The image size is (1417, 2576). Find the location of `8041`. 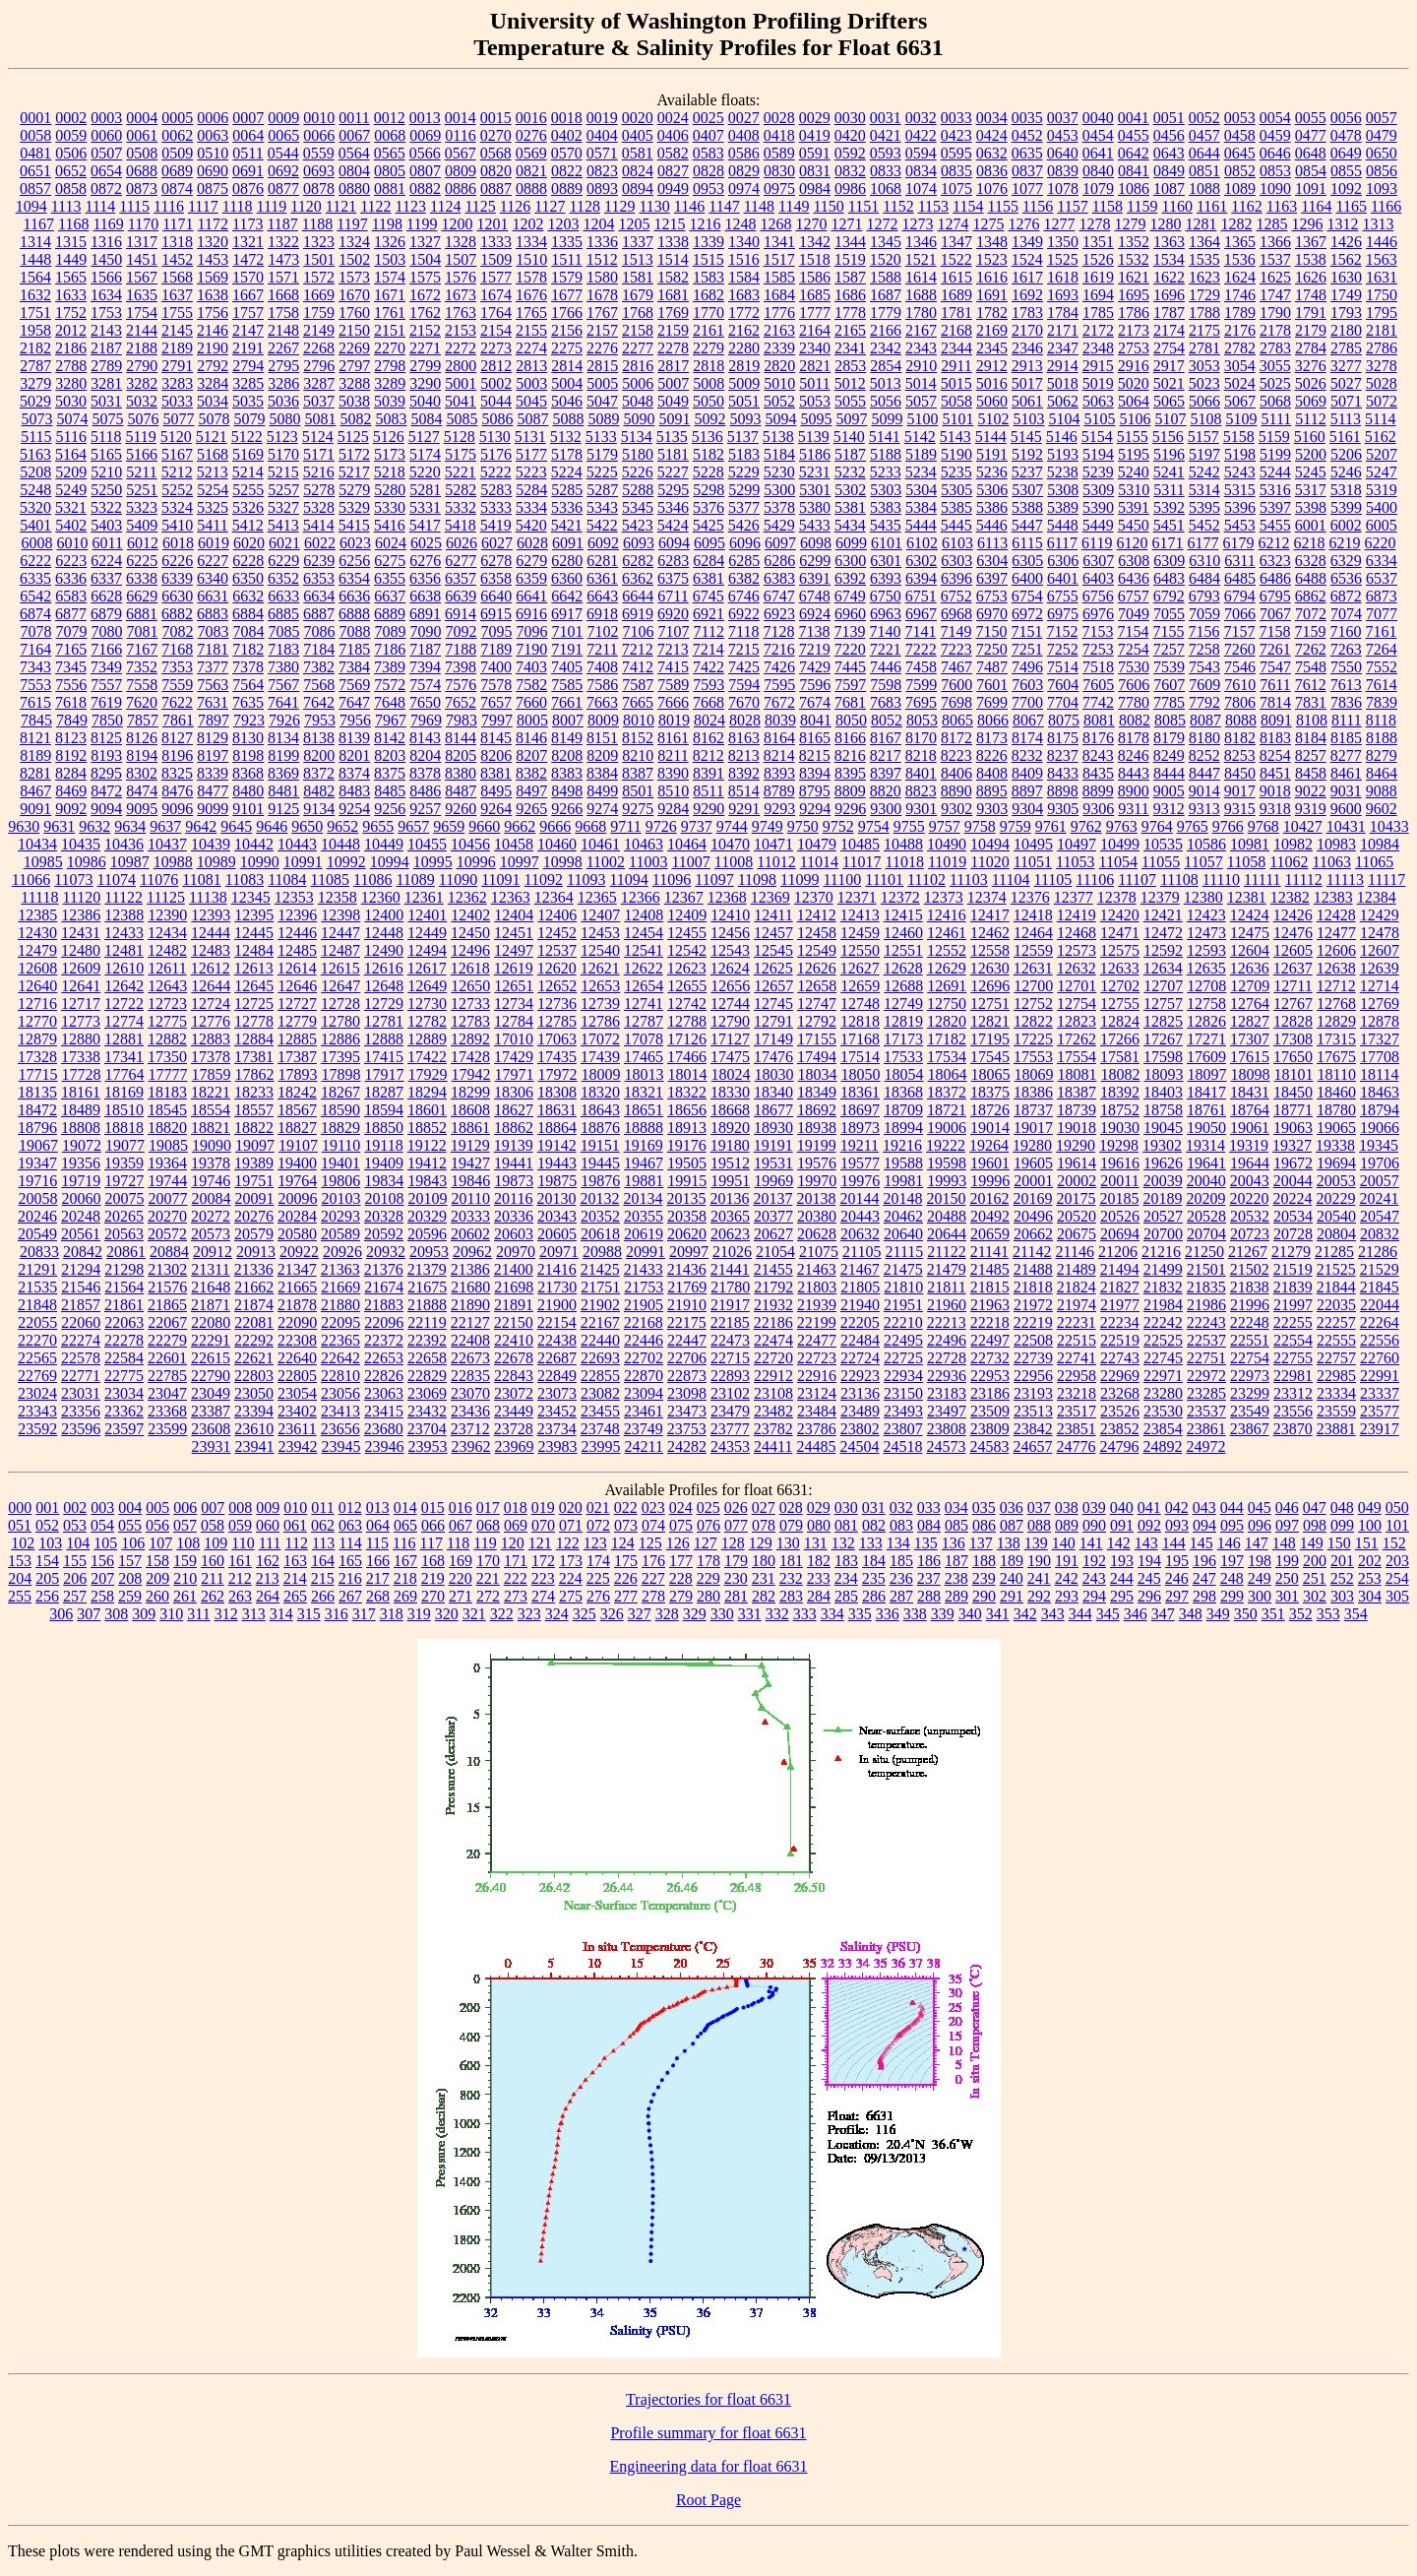

8041 is located at coordinates (816, 720).